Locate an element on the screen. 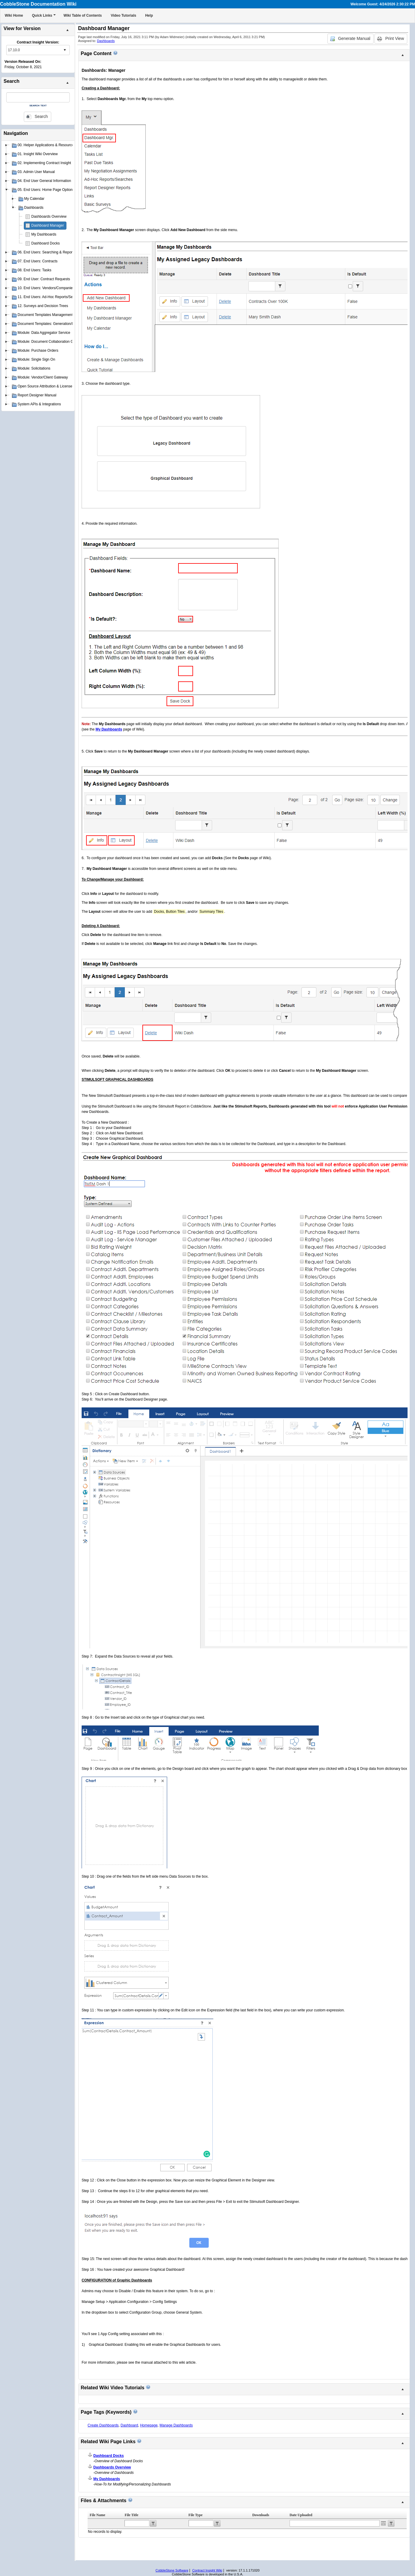 The height and width of the screenshot is (2576, 415). CobbleStone Software is located at coordinates (172, 2570).